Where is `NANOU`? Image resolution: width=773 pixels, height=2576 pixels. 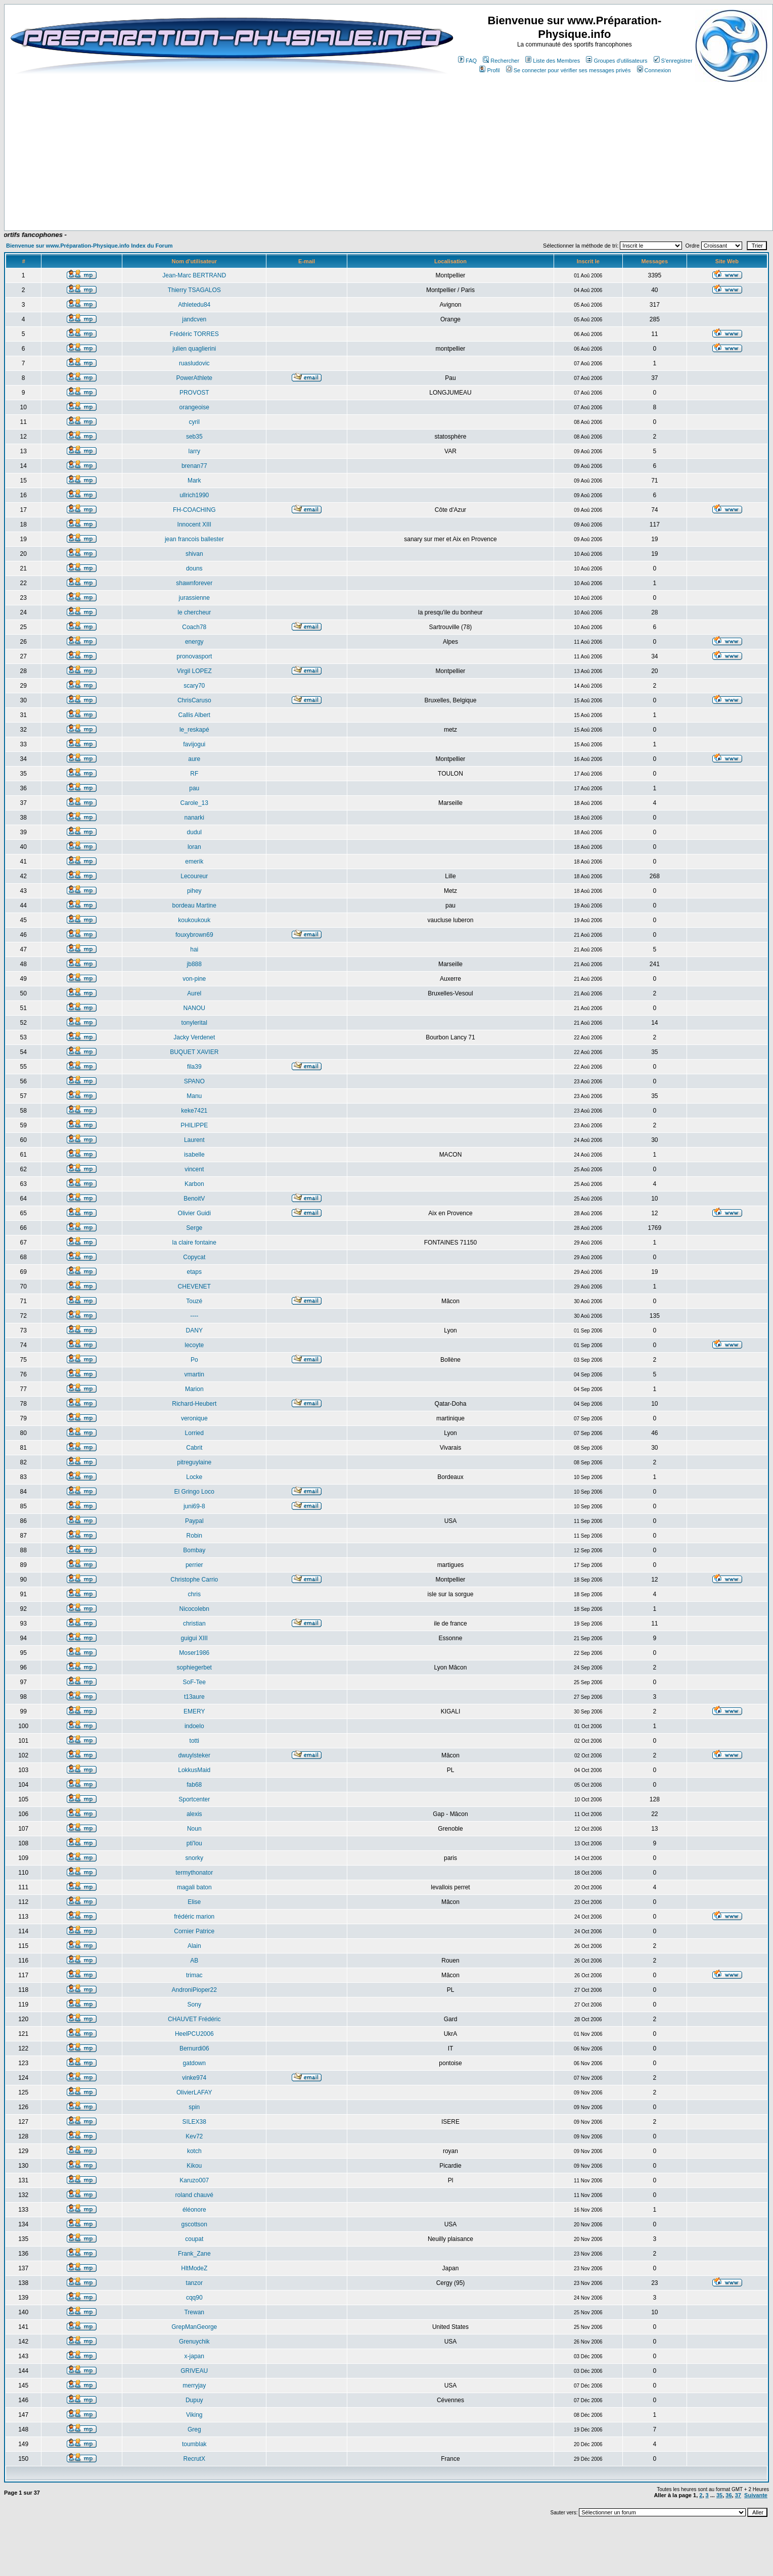 NANOU is located at coordinates (194, 1008).